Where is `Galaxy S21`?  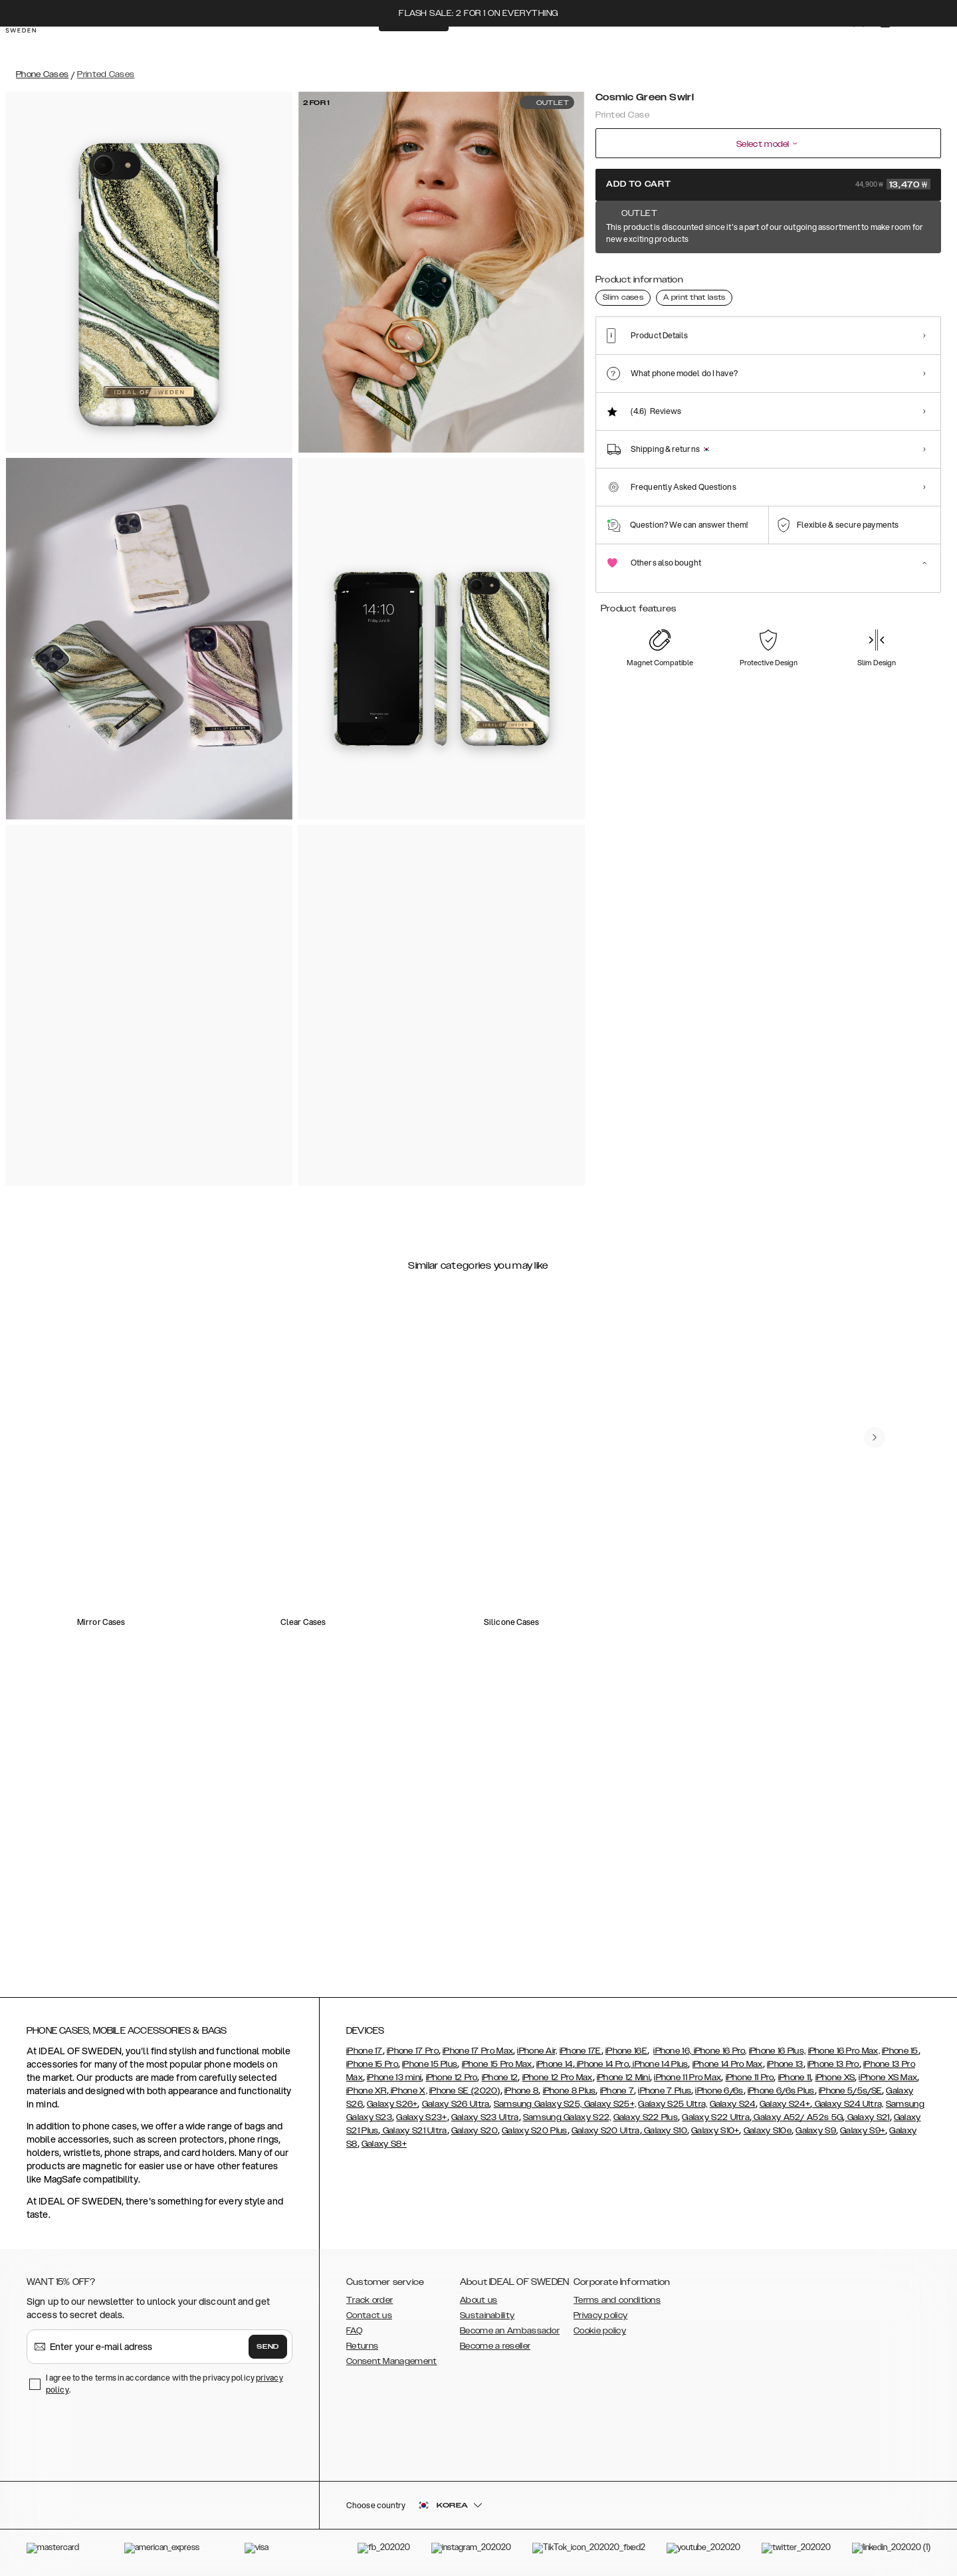 Galaxy S21 is located at coordinates (867, 2117).